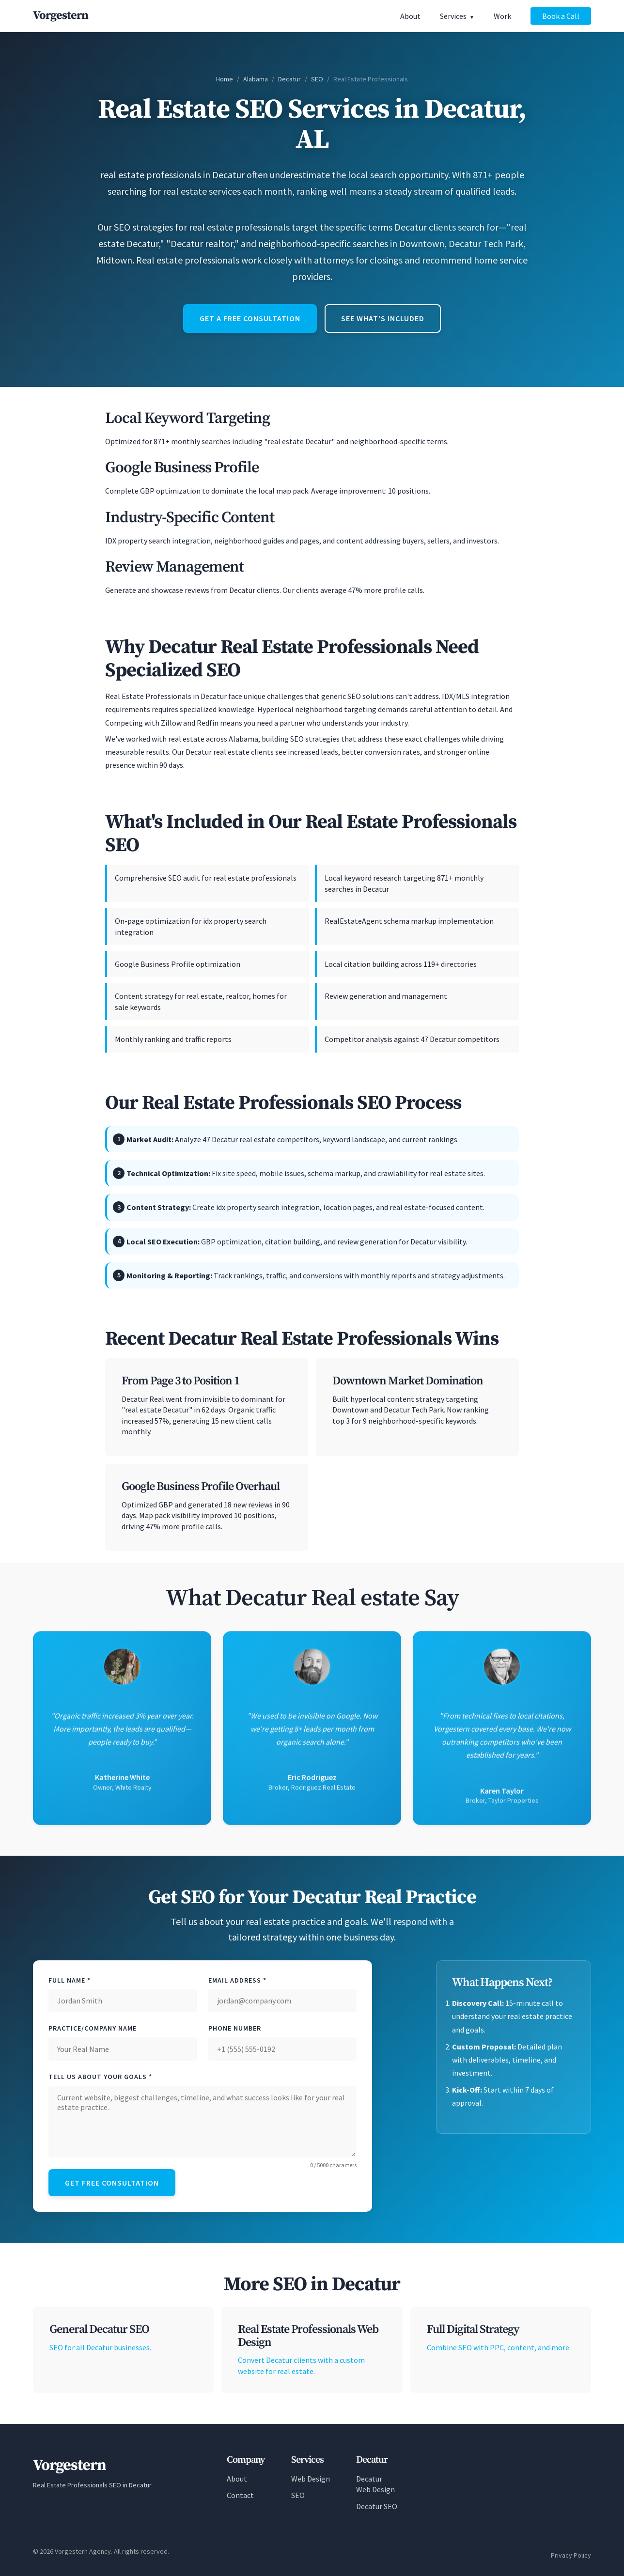  What do you see at coordinates (560, 16) in the screenshot?
I see `Book a Call` at bounding box center [560, 16].